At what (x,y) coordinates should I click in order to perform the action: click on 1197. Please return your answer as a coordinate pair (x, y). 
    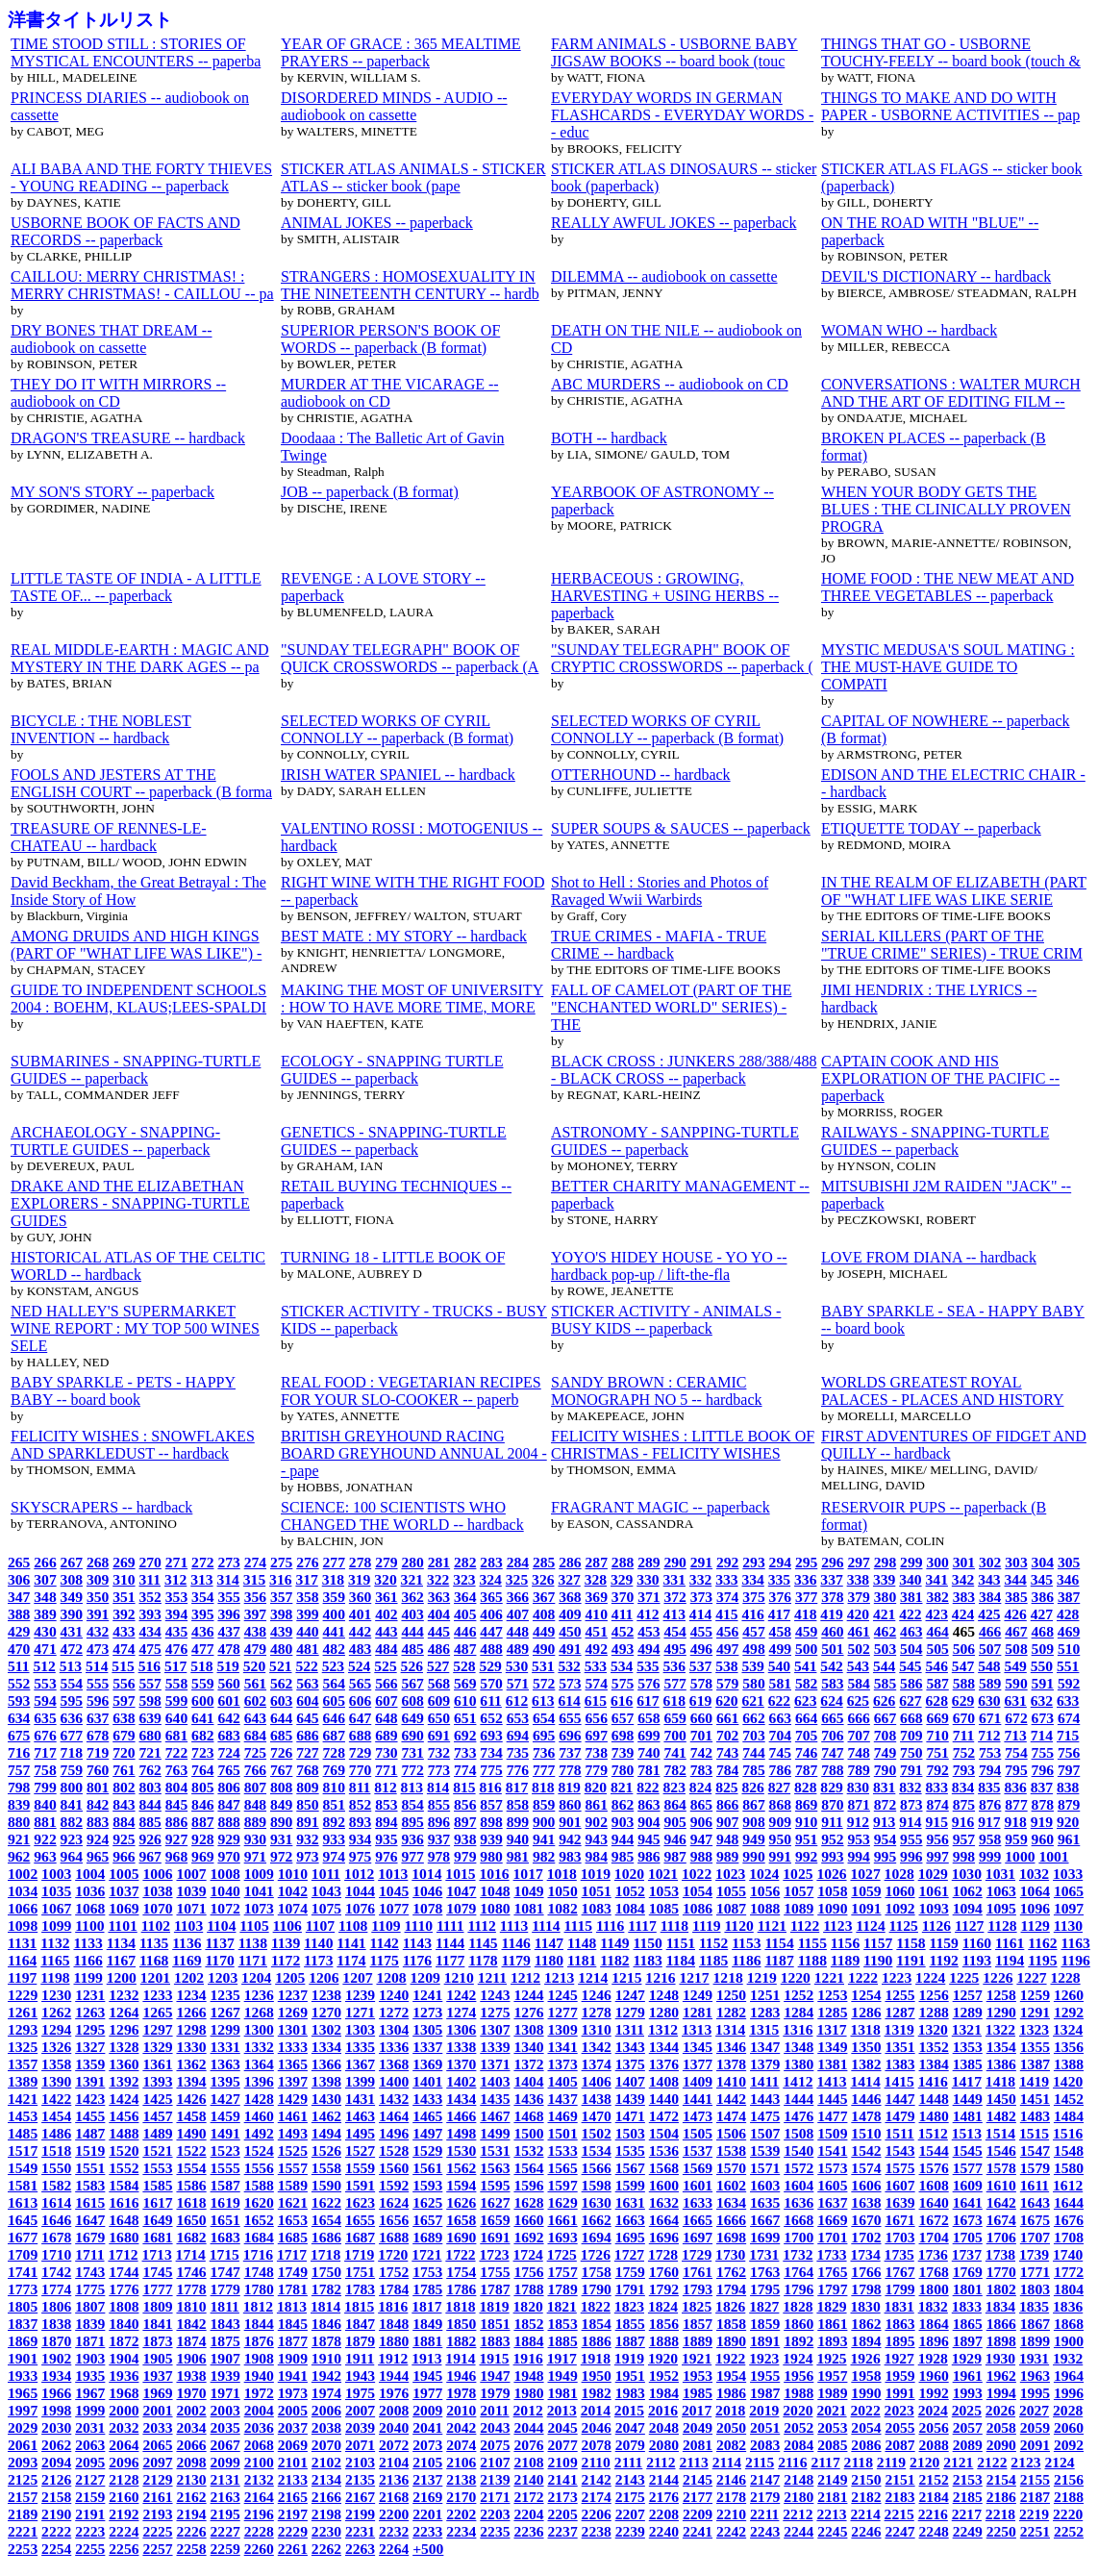
    Looking at the image, I should click on (22, 1977).